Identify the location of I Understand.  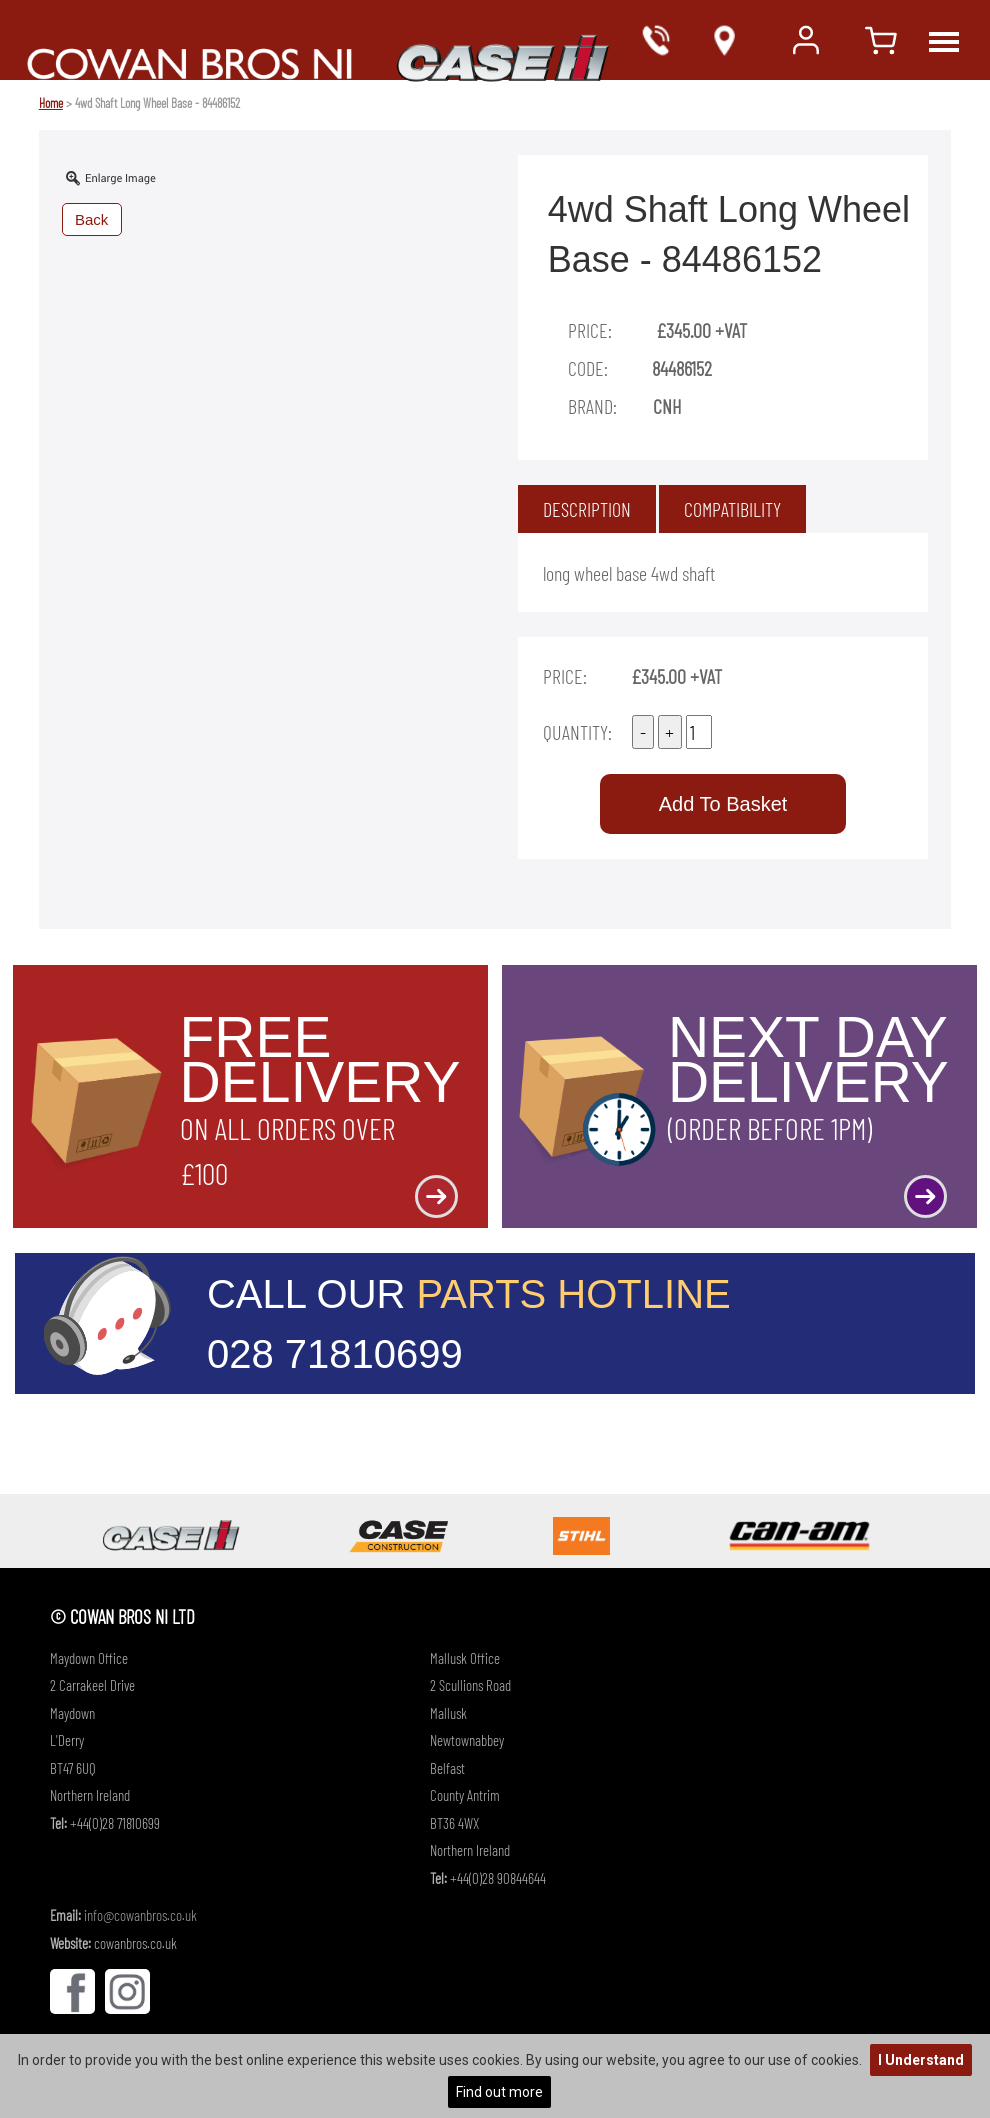
(921, 2060).